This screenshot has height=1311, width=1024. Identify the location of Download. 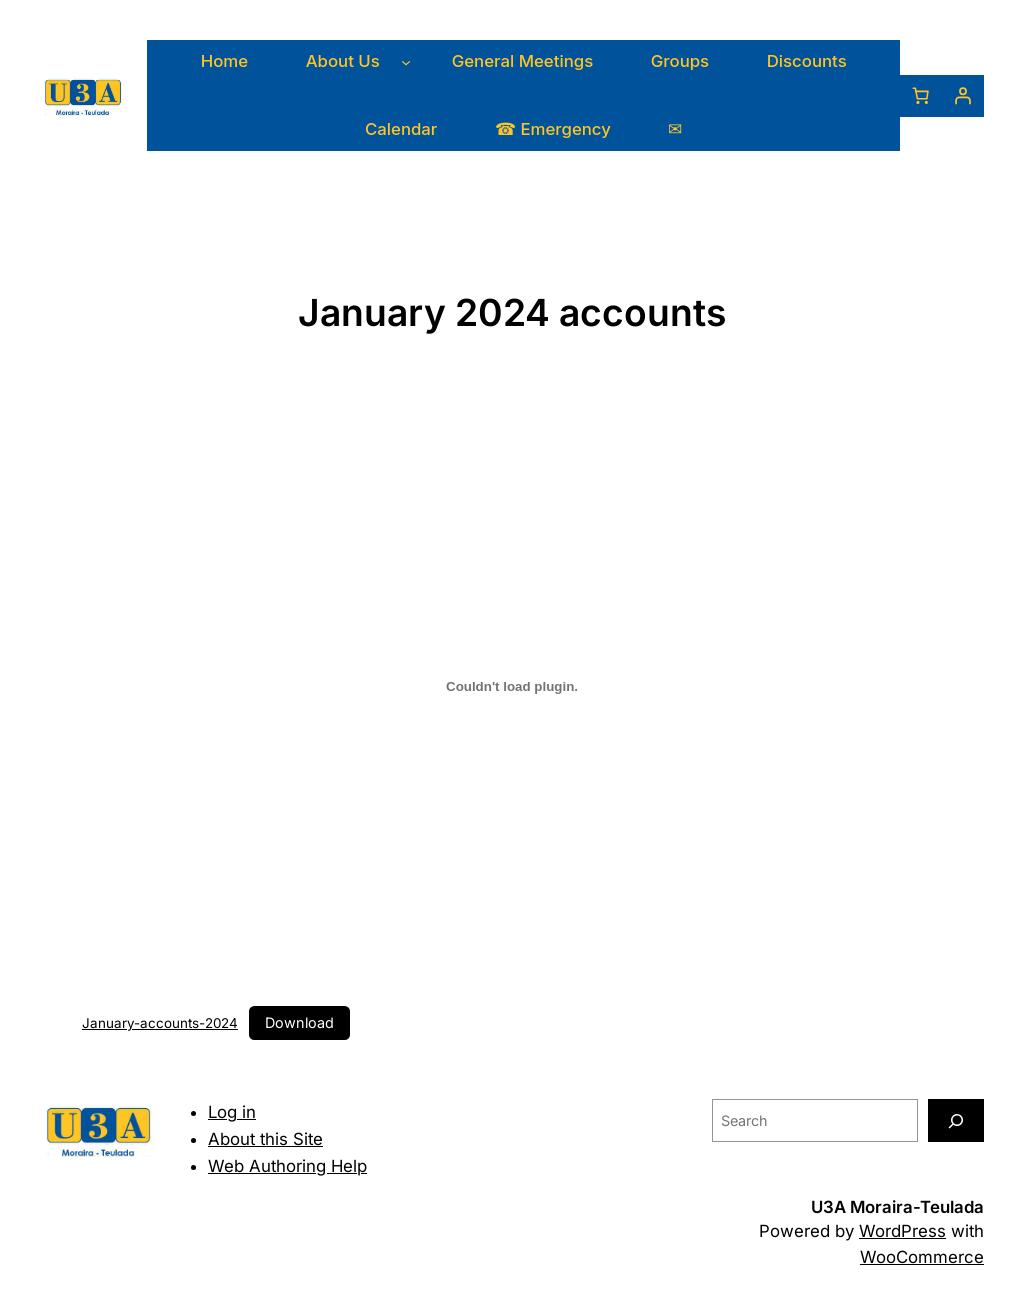
(299, 1022).